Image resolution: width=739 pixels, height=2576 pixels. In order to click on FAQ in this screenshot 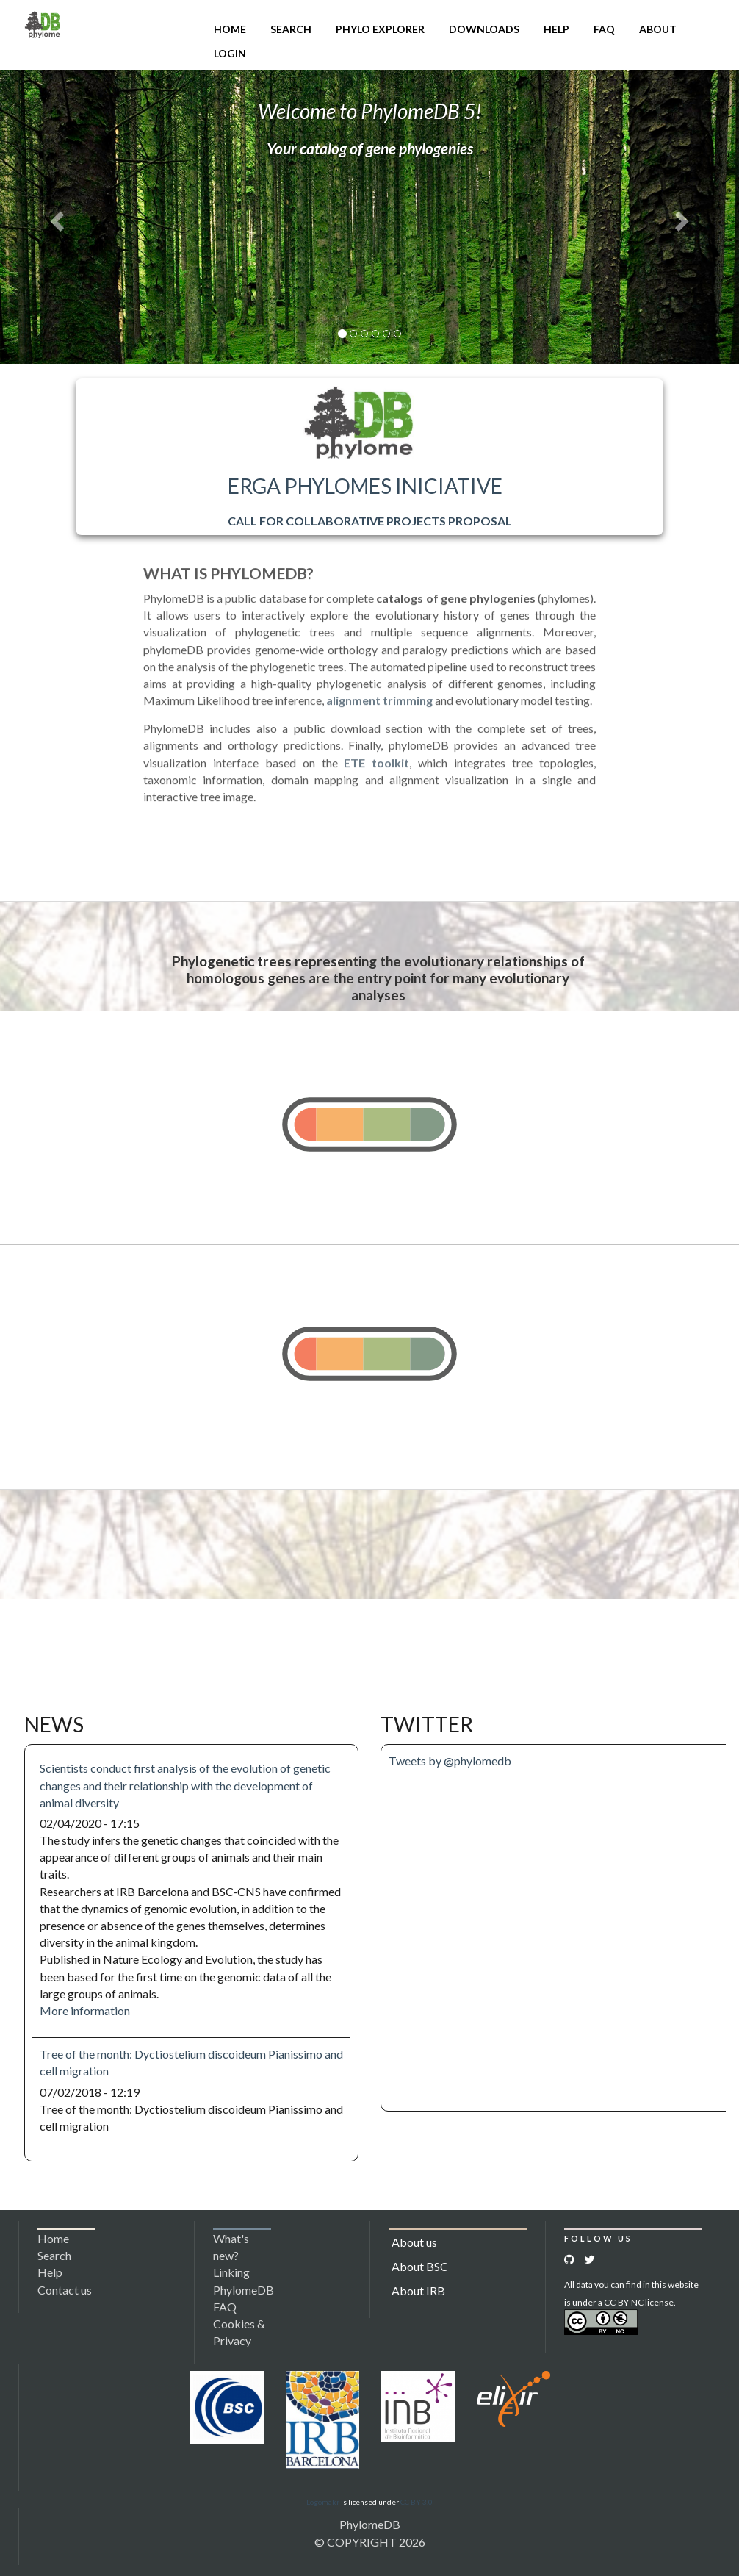, I will do `click(604, 29)`.